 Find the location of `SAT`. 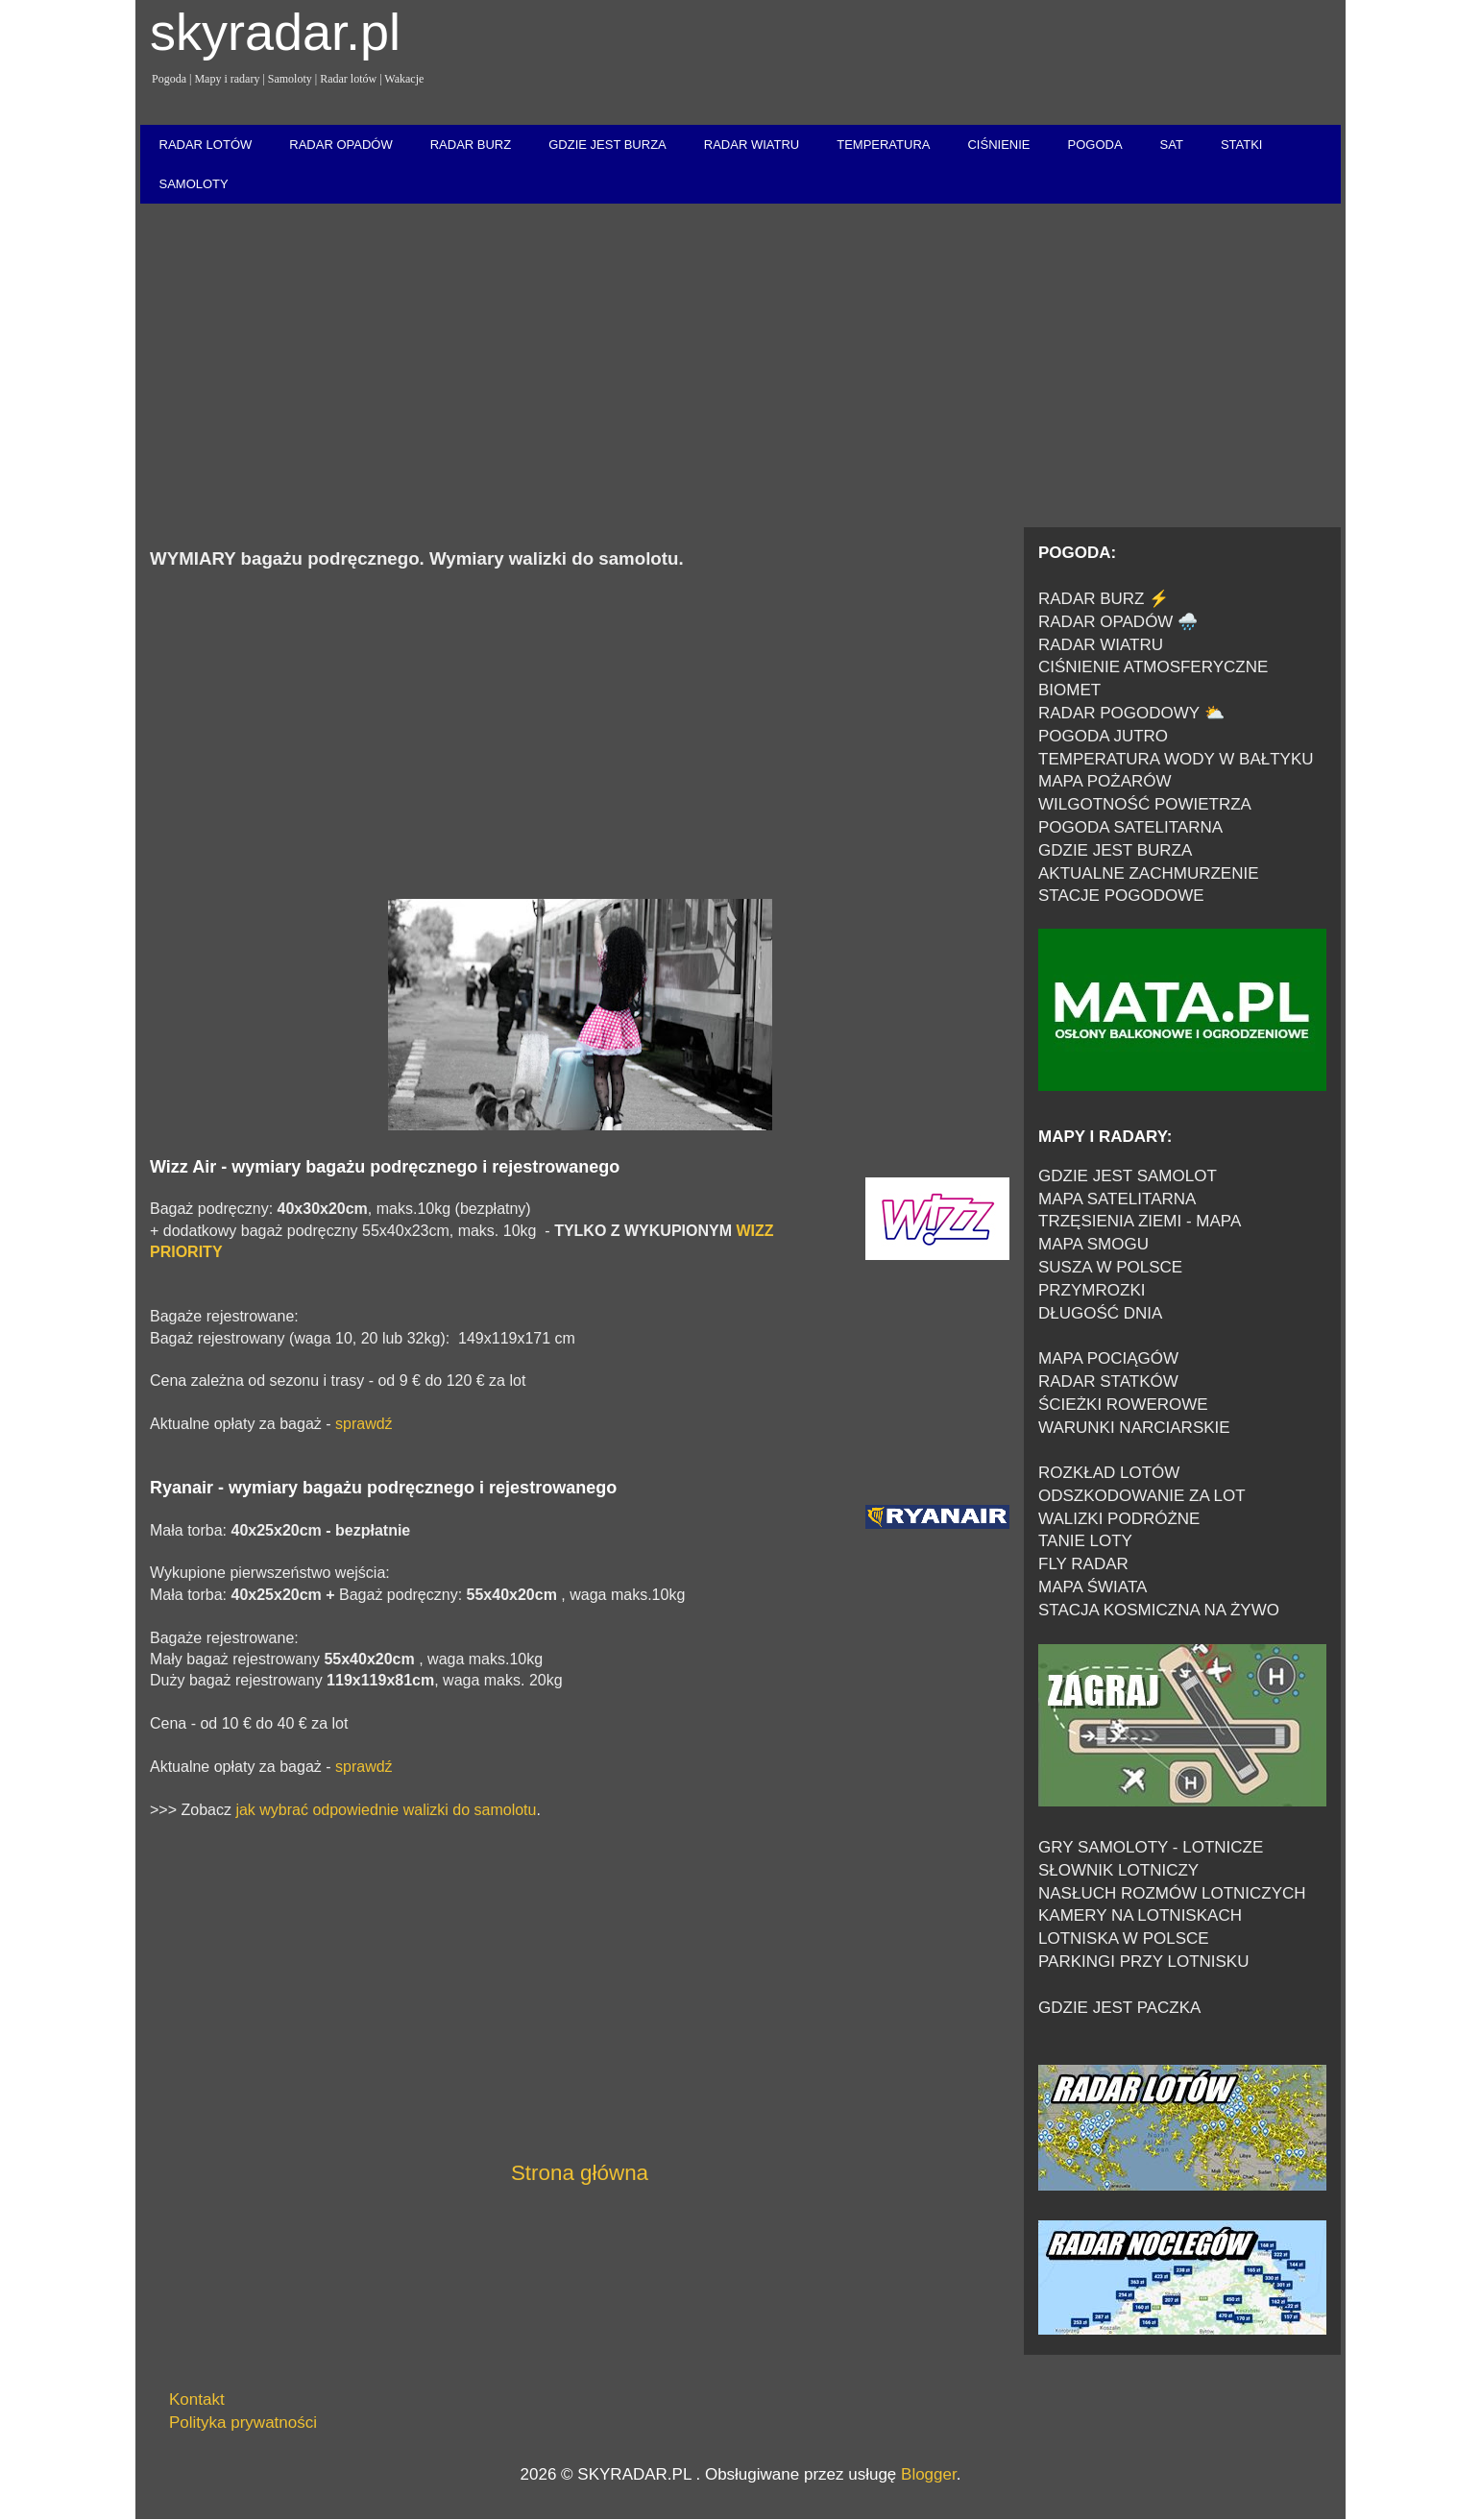

SAT is located at coordinates (1171, 144).